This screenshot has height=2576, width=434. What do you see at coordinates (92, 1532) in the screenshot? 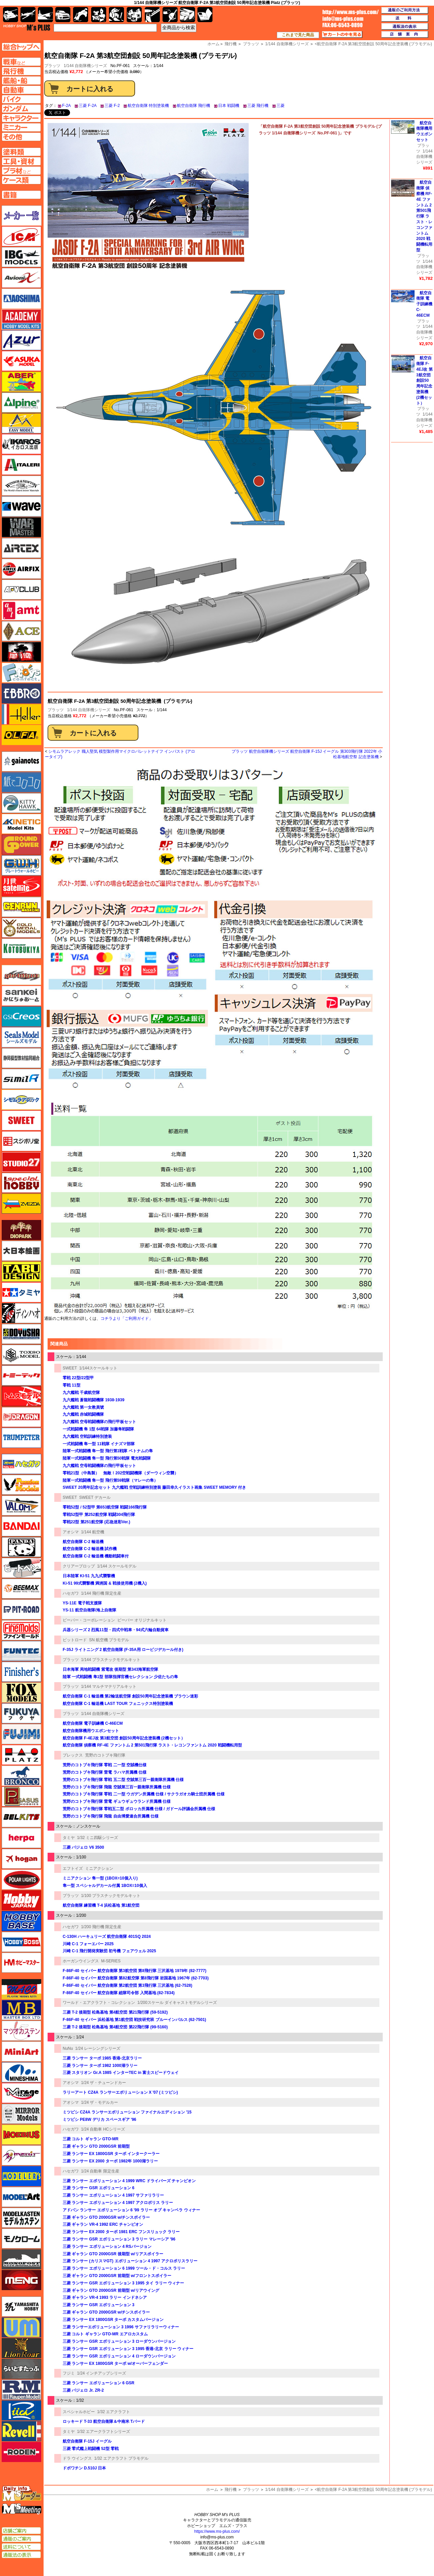
I see `1/144 航空機` at bounding box center [92, 1532].